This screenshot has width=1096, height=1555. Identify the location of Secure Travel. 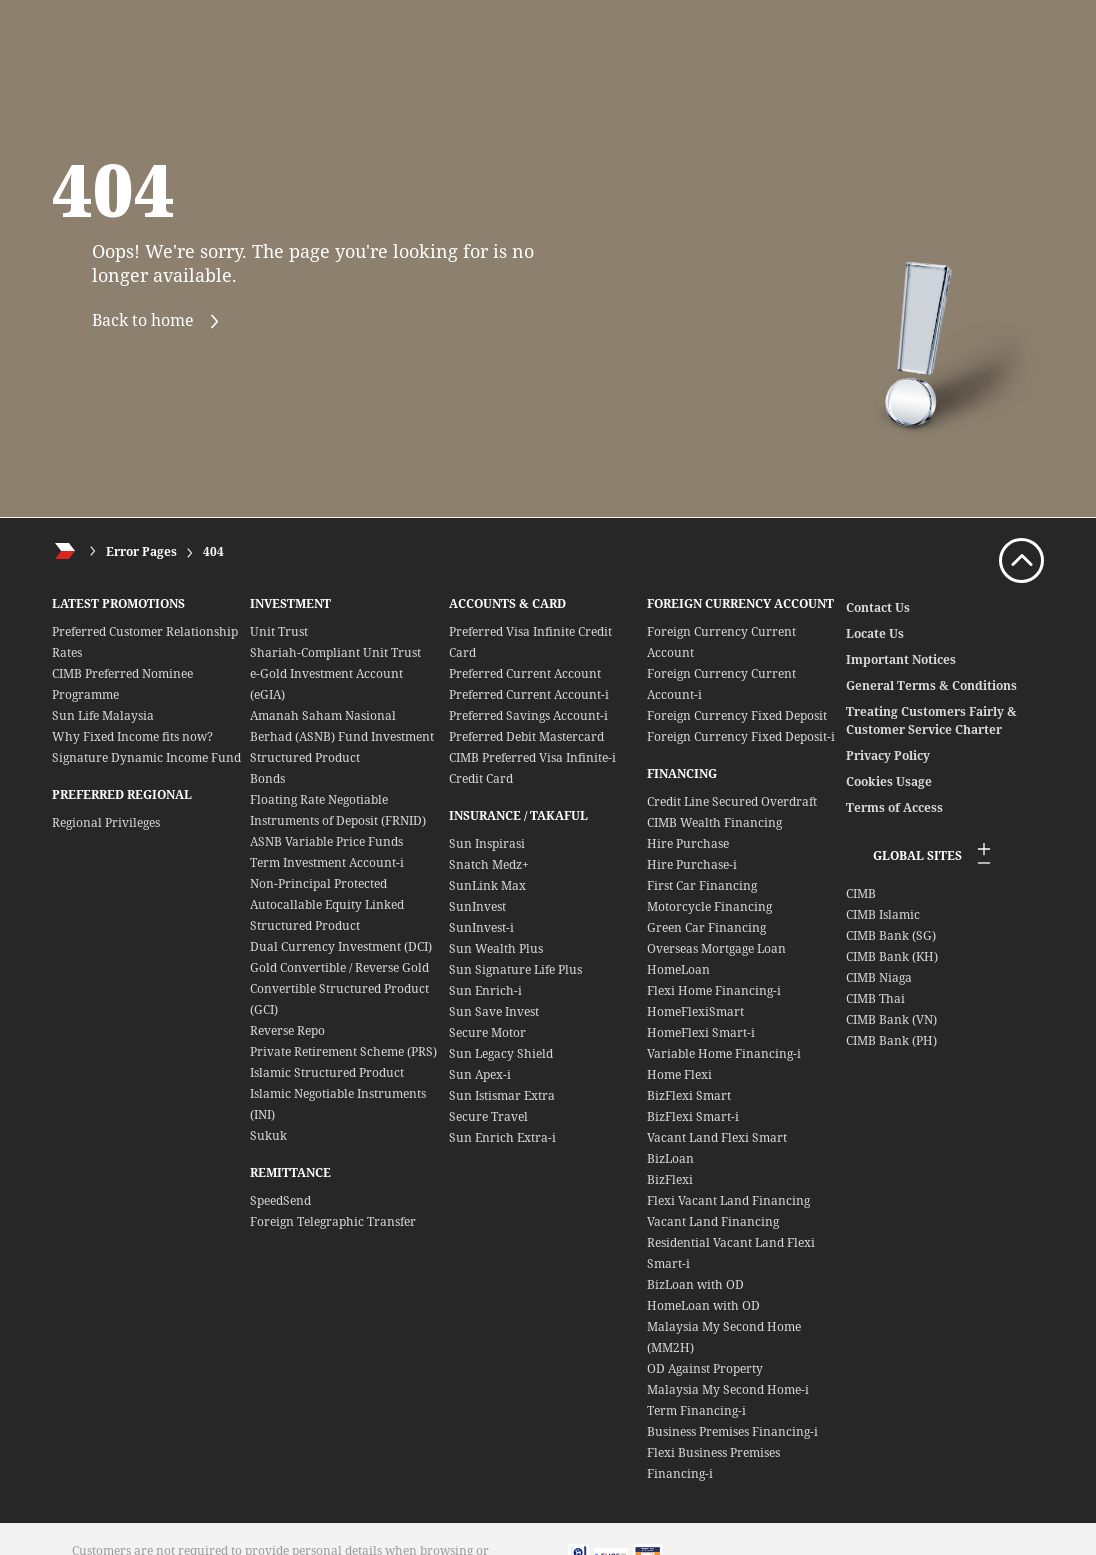
(488, 1116).